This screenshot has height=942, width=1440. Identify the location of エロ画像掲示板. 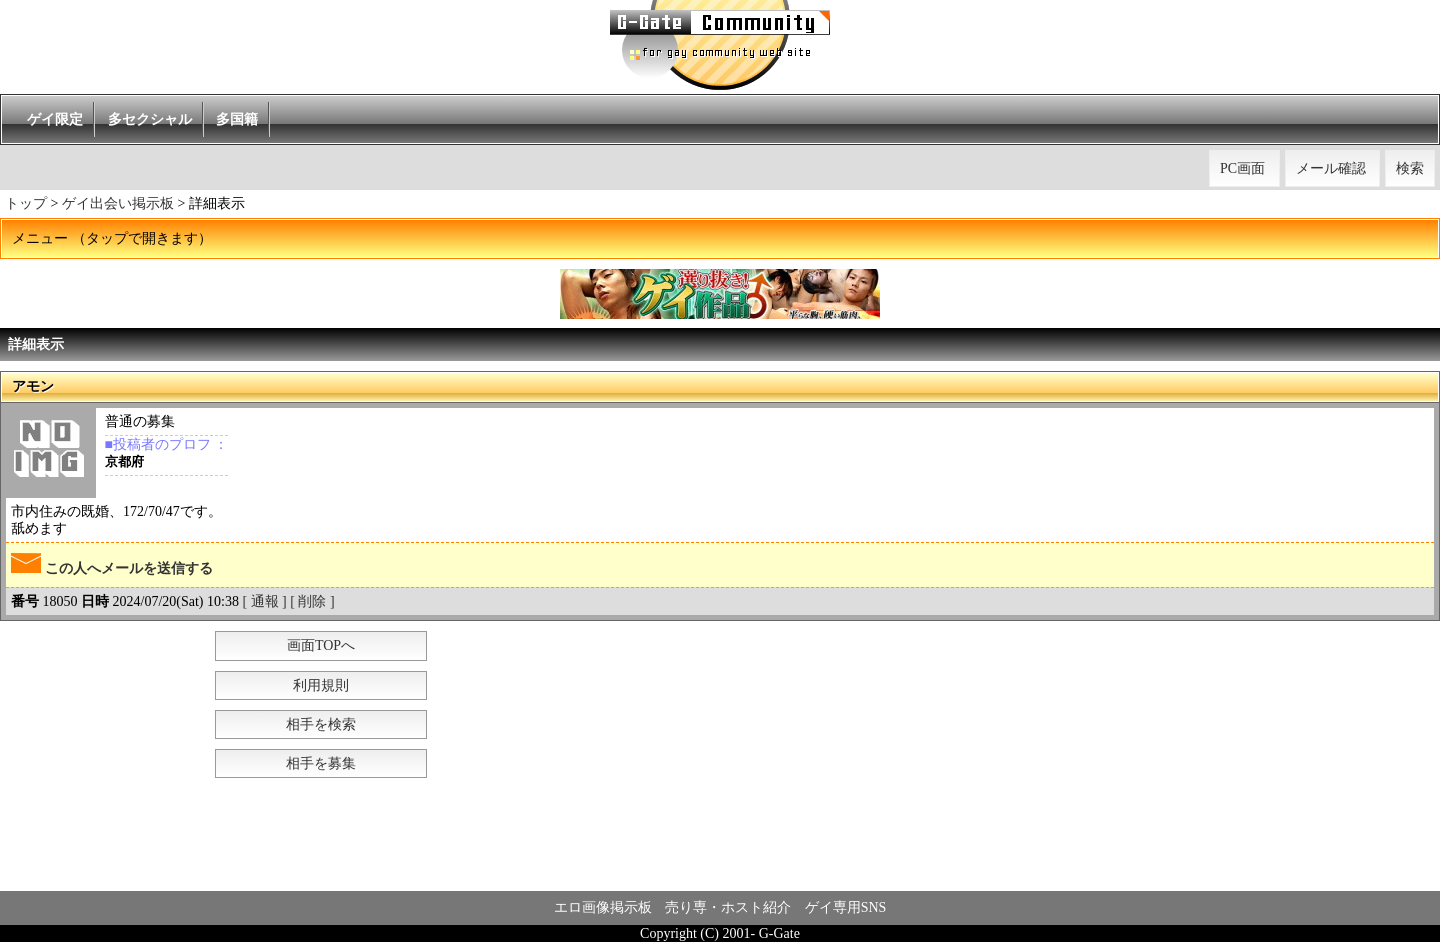
(603, 907).